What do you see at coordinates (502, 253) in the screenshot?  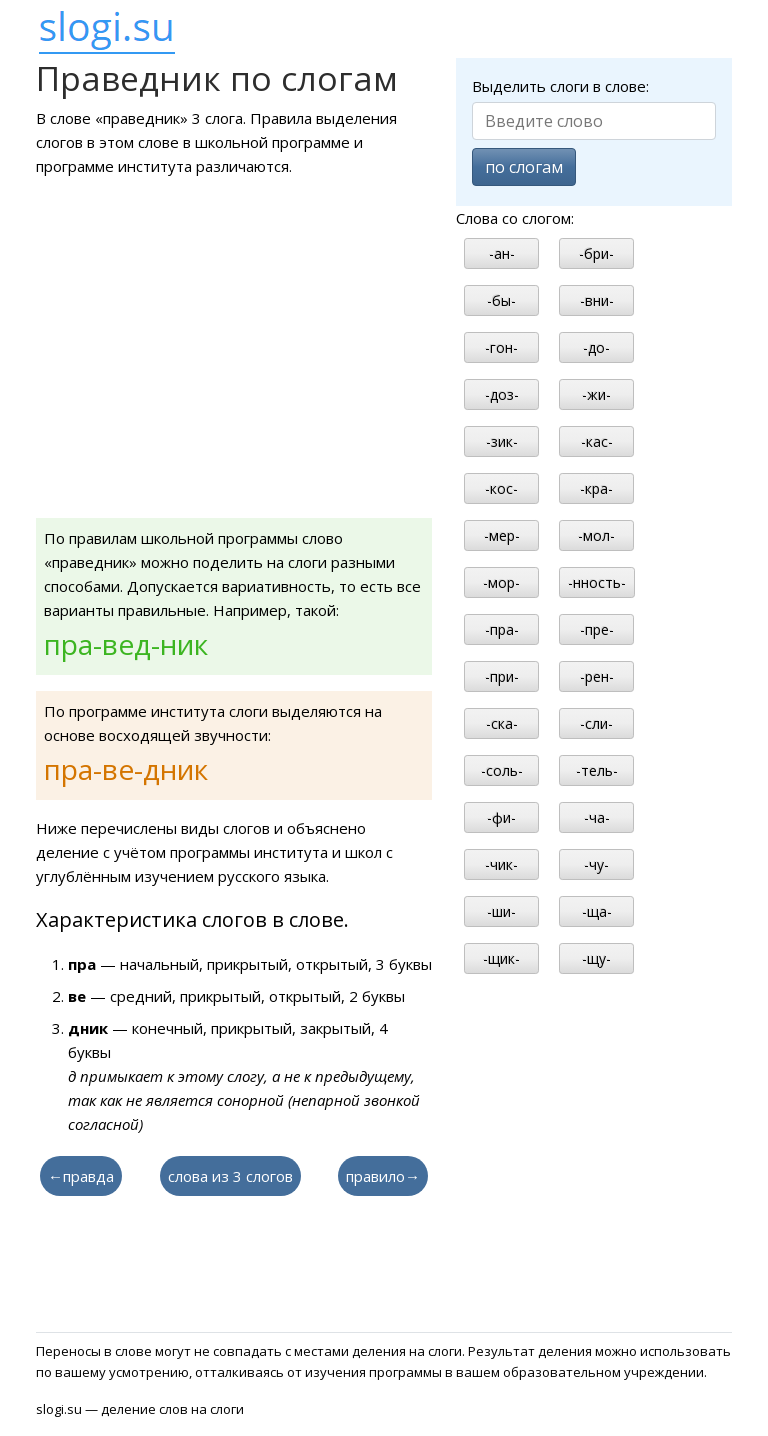 I see `-ан-` at bounding box center [502, 253].